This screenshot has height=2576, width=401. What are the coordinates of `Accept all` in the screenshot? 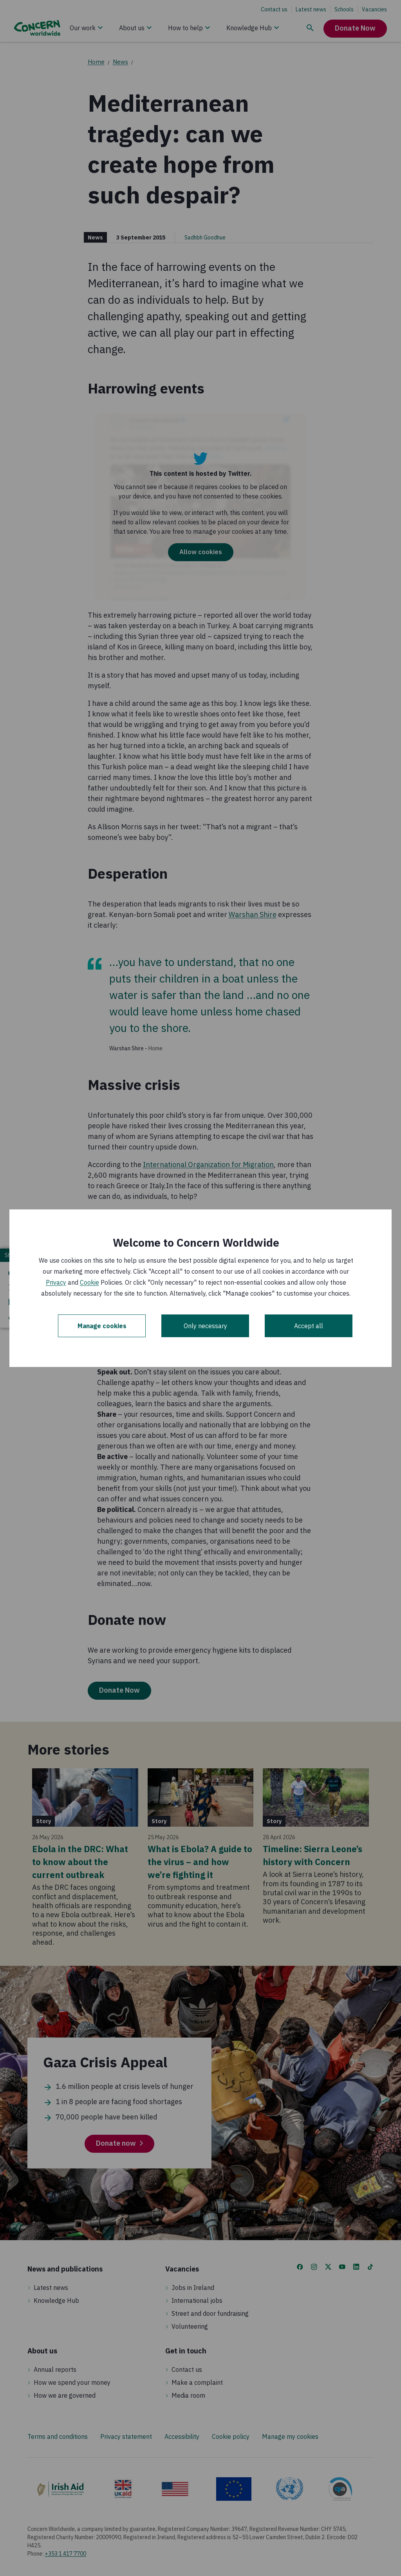 It's located at (308, 1326).